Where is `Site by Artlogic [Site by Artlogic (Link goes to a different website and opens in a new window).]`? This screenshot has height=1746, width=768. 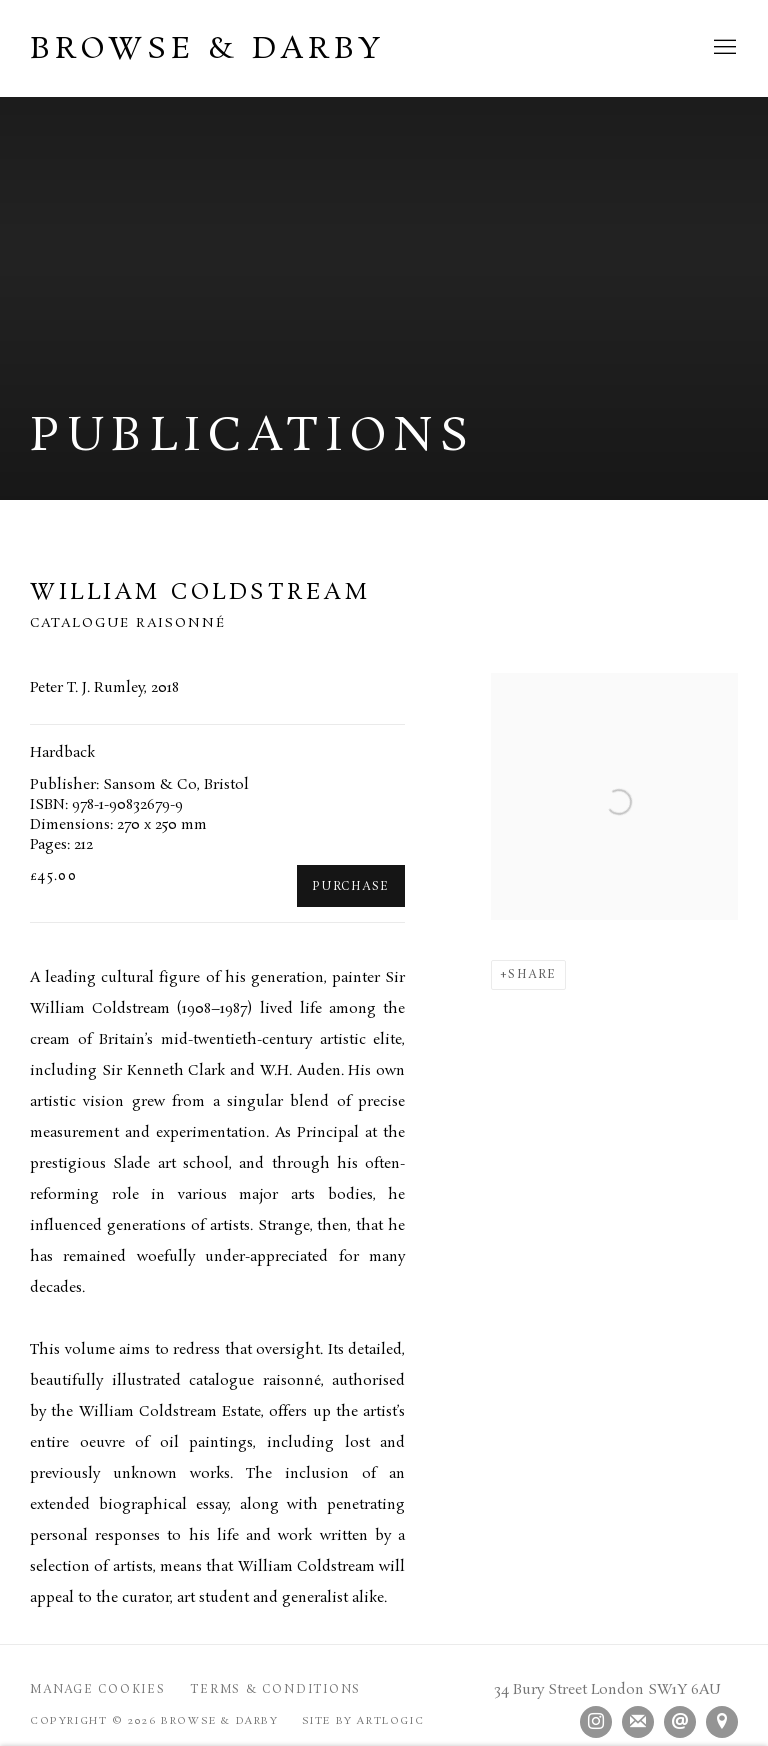 Site by Artlogic [Site by Artlogic (Link goes to a different website and opens in a new window).] is located at coordinates (363, 1721).